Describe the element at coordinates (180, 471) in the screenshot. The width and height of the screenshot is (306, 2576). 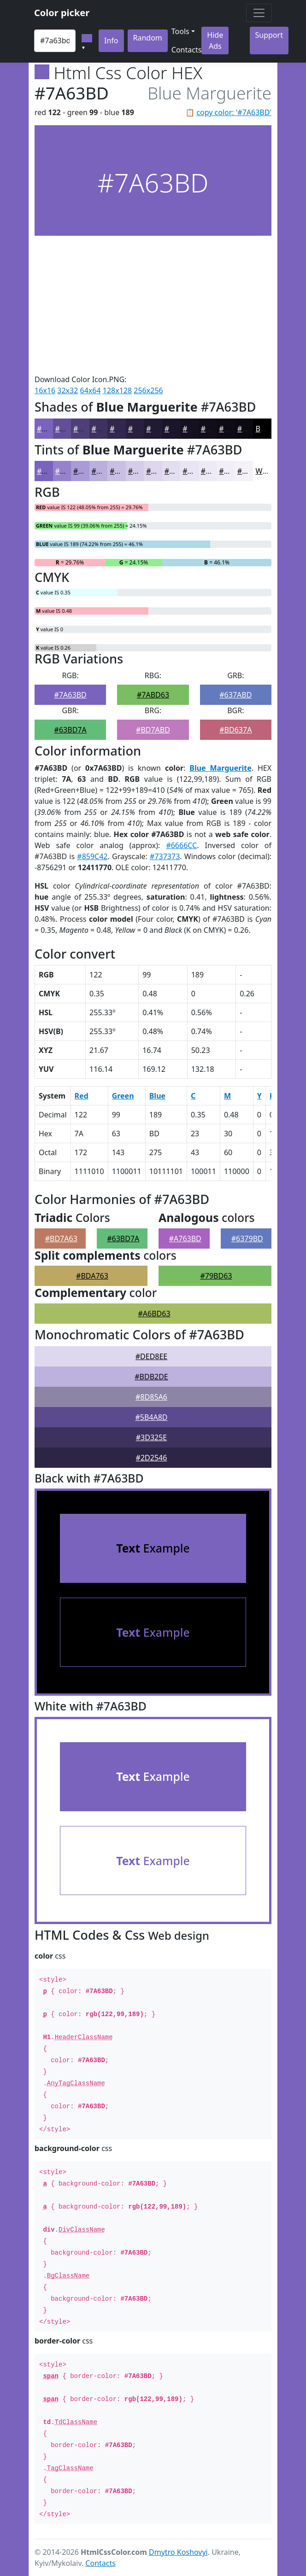
I see `#E4DEF1` at that location.